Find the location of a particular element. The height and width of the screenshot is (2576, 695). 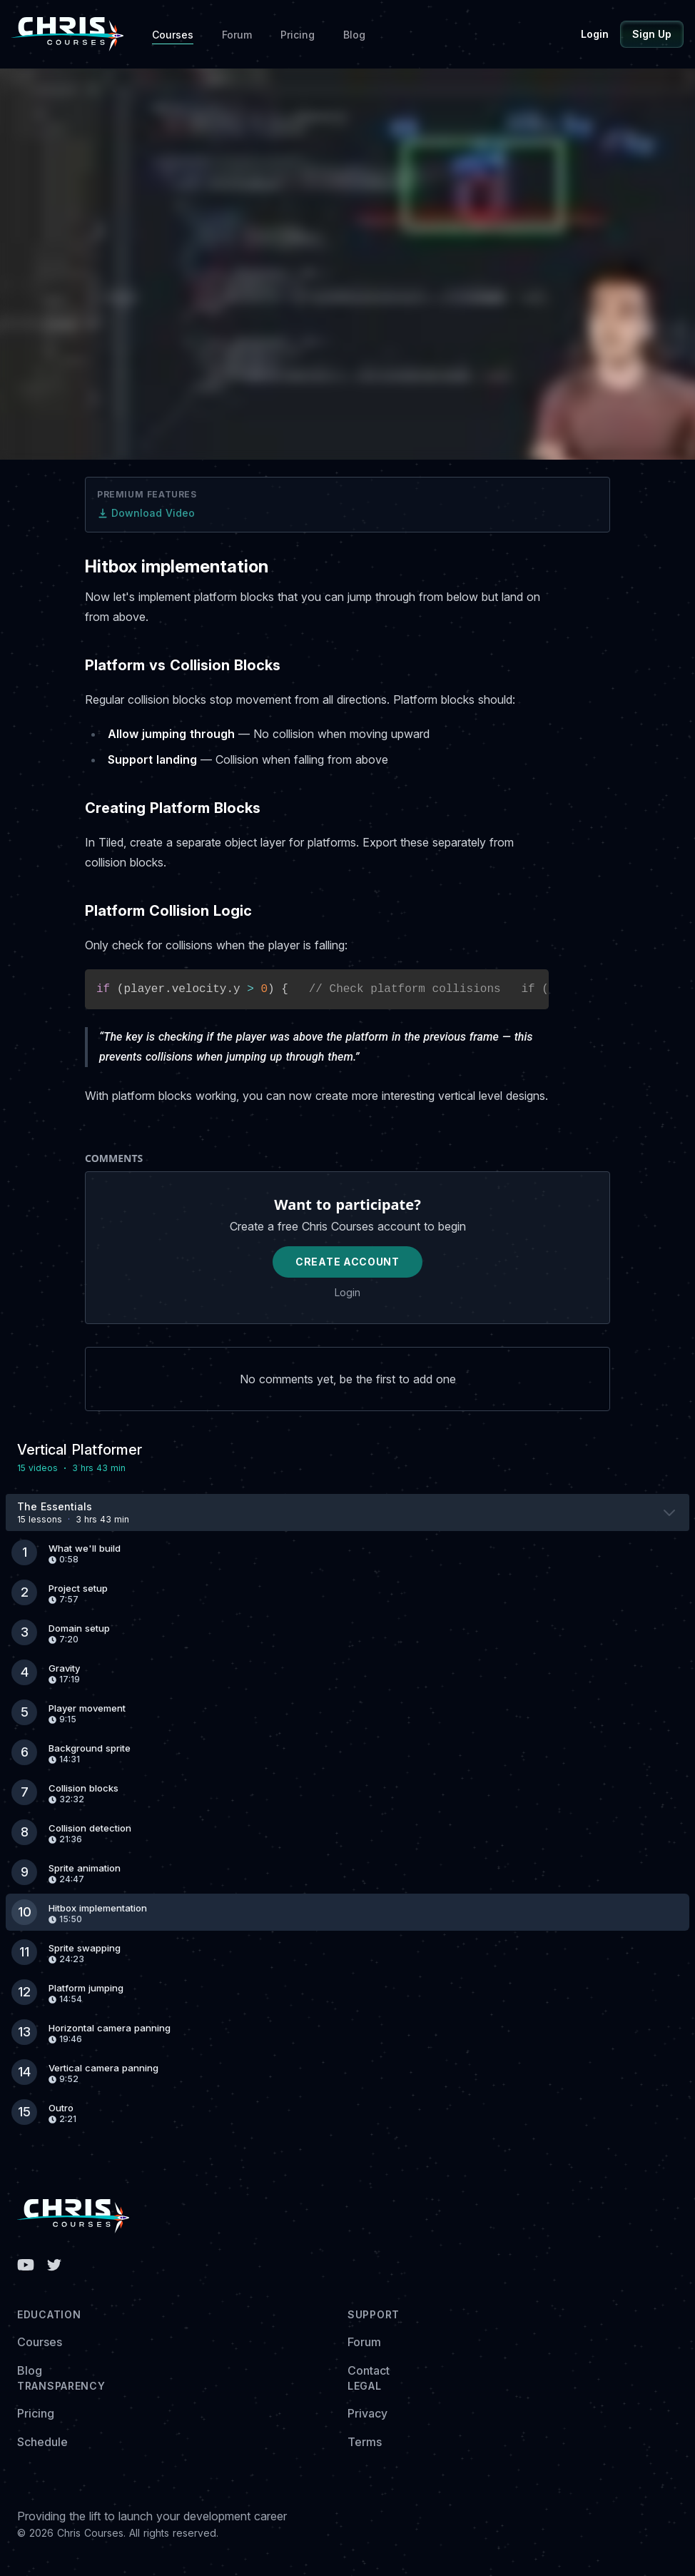

Terms is located at coordinates (365, 2442).